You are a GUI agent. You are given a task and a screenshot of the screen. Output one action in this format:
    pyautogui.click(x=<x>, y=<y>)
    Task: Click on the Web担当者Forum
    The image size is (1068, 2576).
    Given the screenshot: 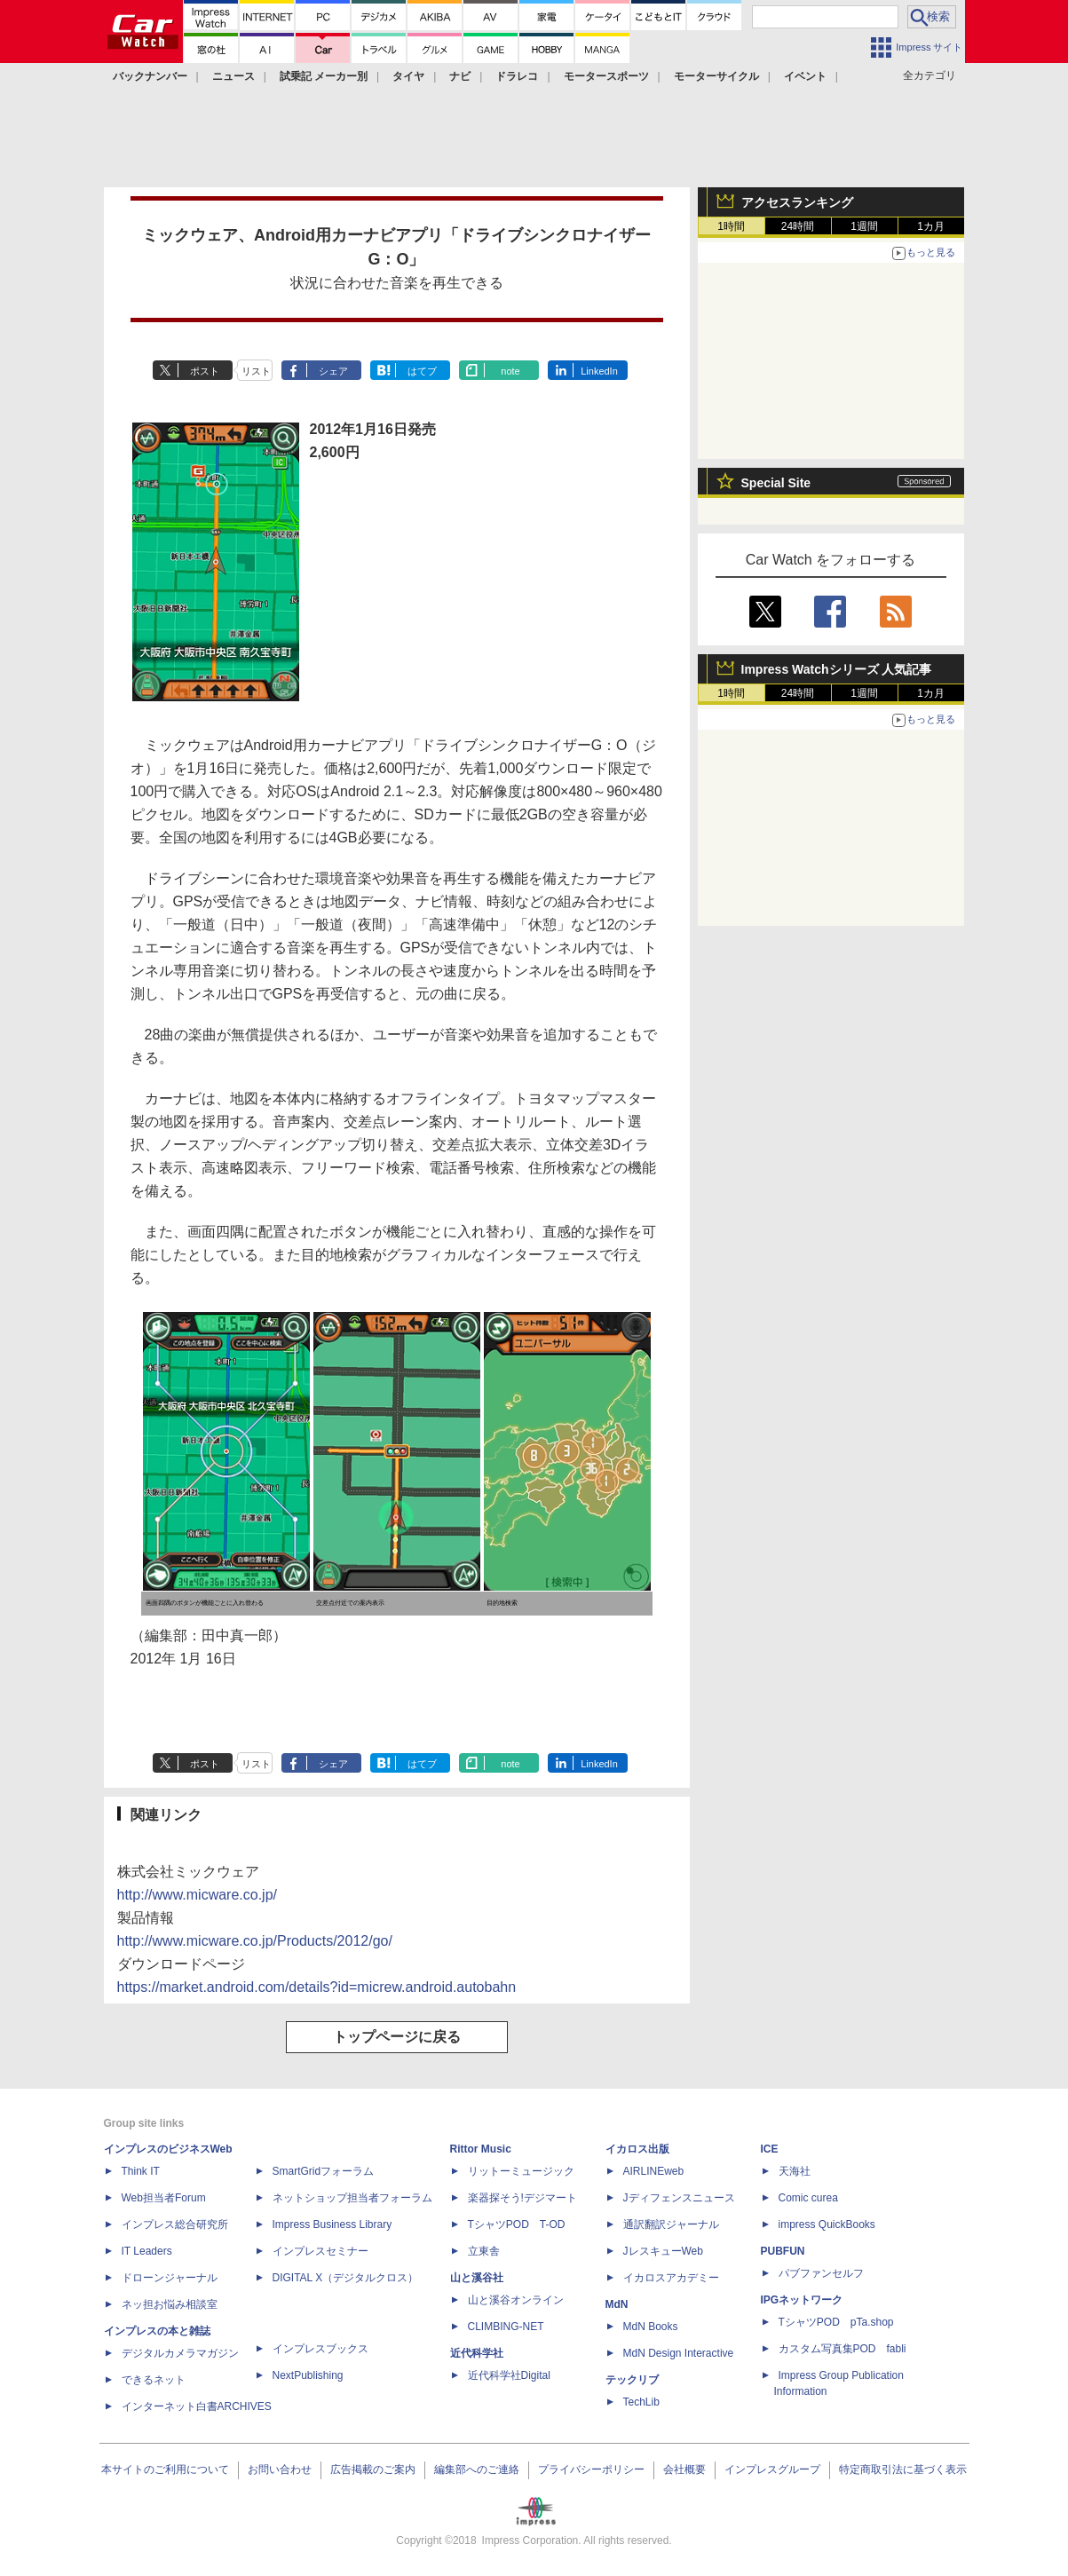 What is the action you would take?
    pyautogui.click(x=164, y=2198)
    